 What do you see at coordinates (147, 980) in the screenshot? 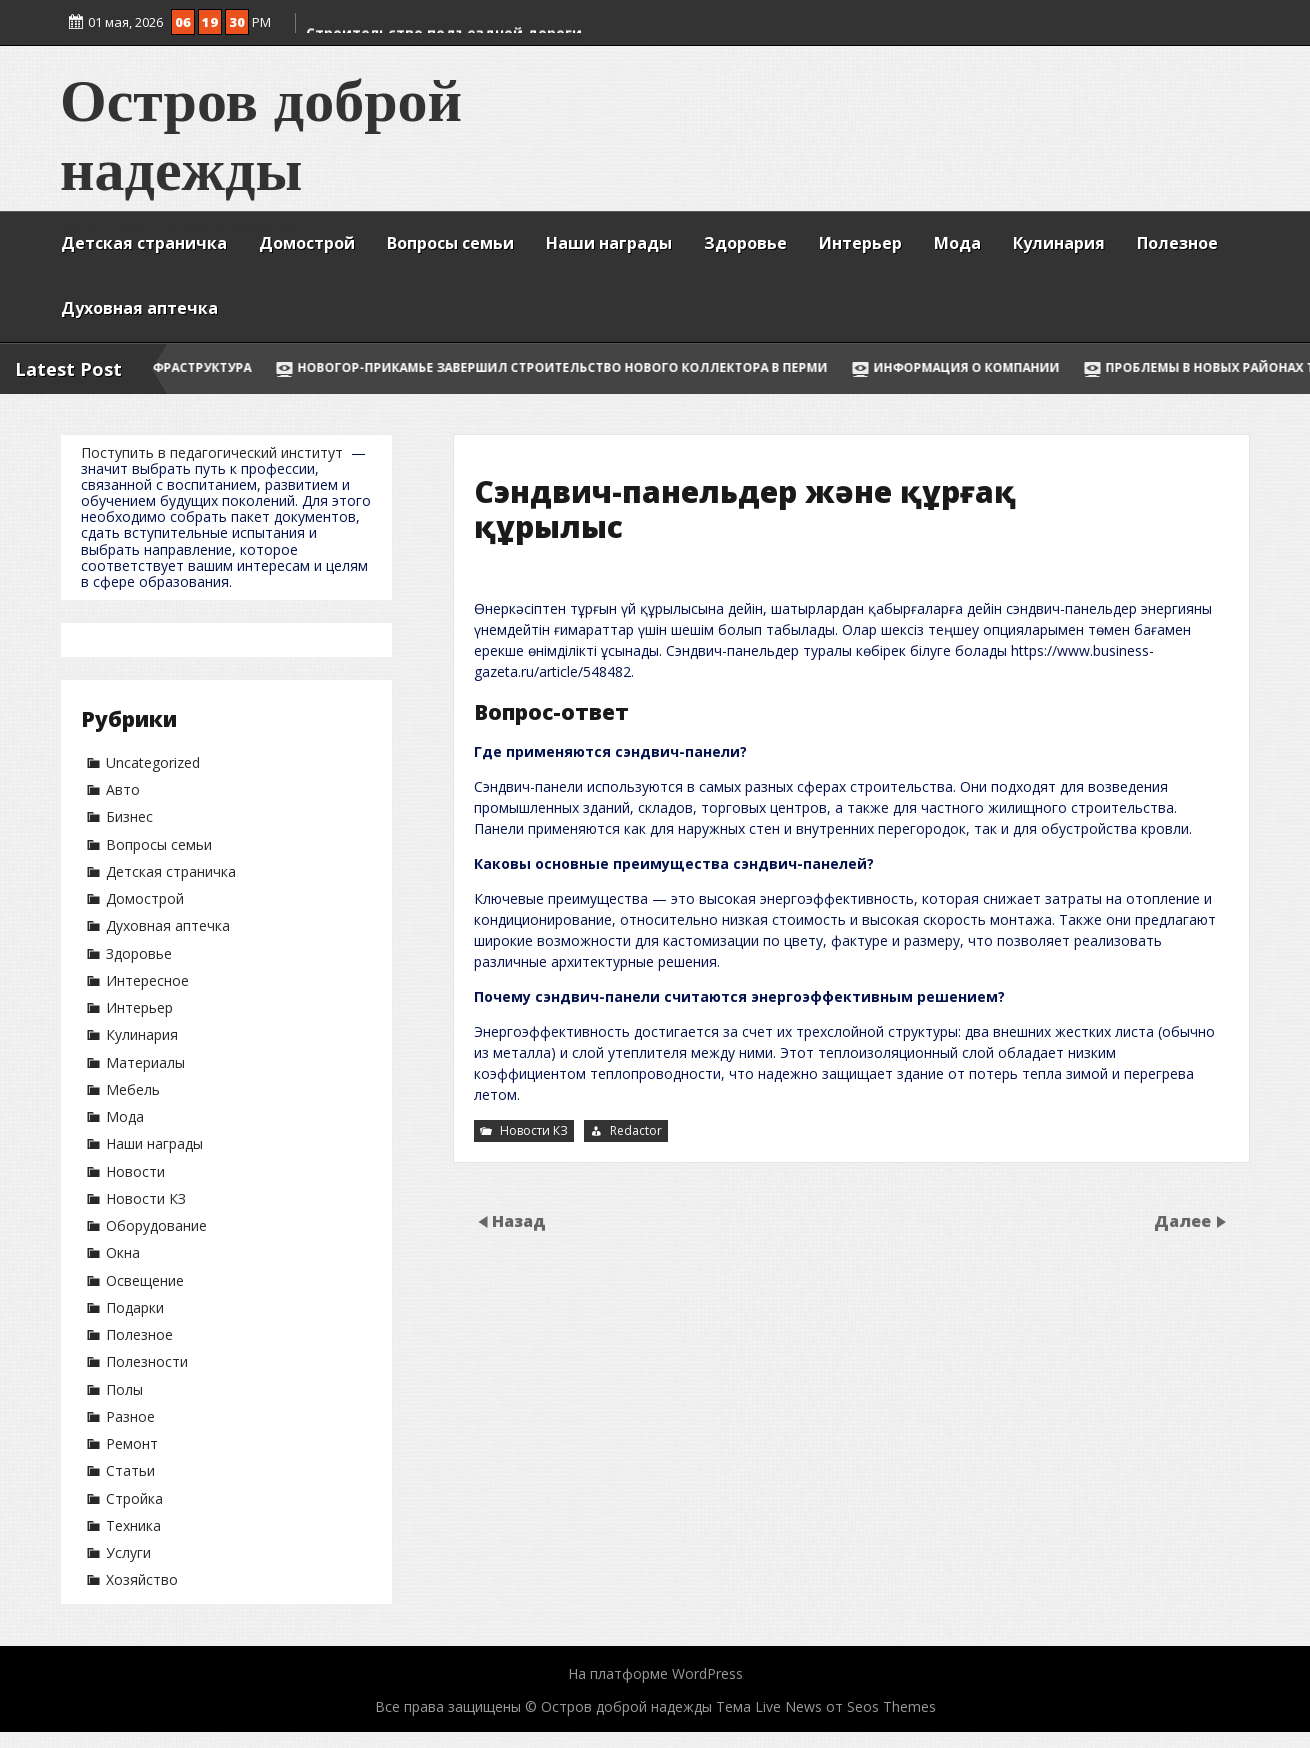
I see `Интересное` at bounding box center [147, 980].